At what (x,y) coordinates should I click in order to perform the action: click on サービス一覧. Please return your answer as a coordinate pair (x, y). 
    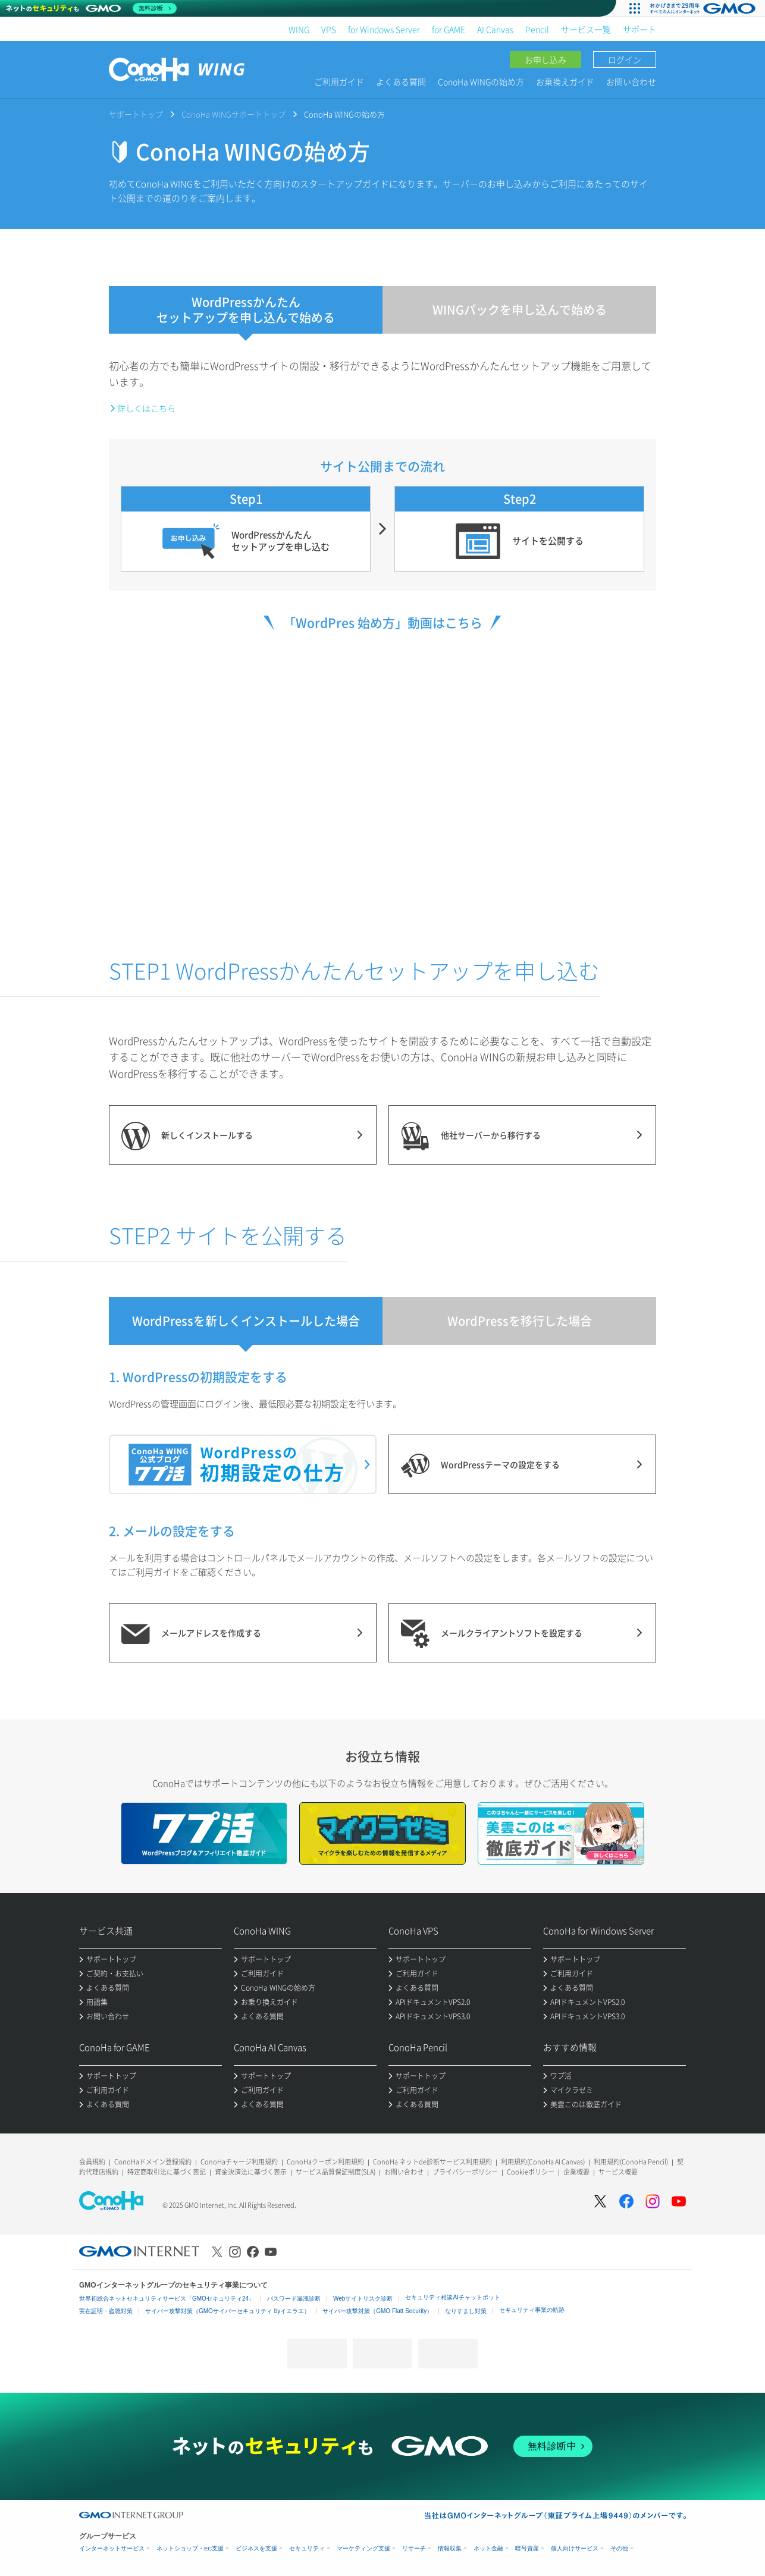
    Looking at the image, I should click on (586, 29).